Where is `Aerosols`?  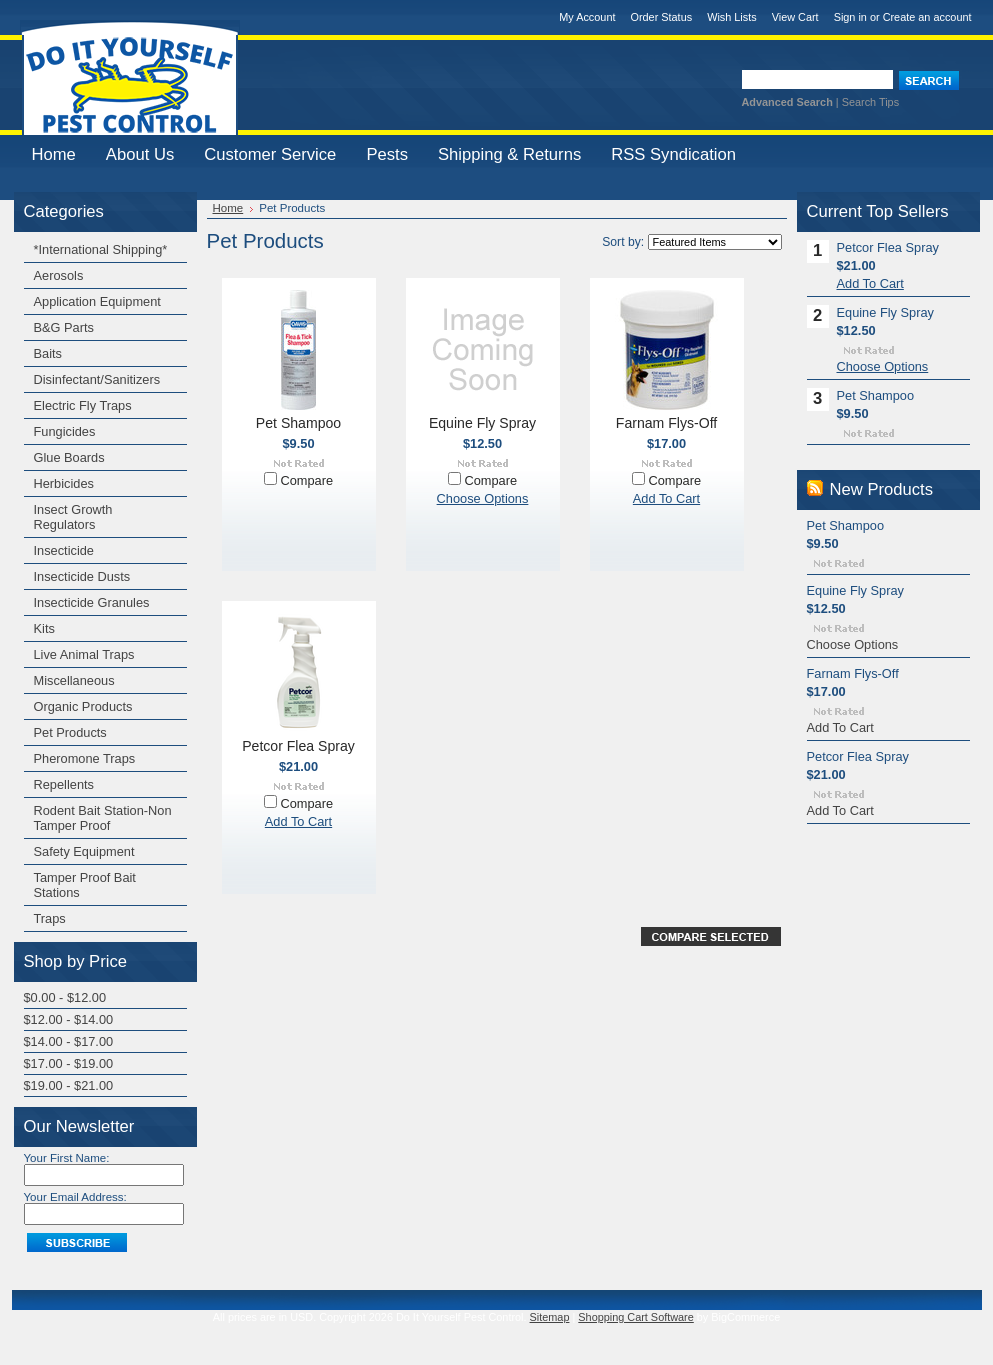
Aerosols is located at coordinates (59, 275).